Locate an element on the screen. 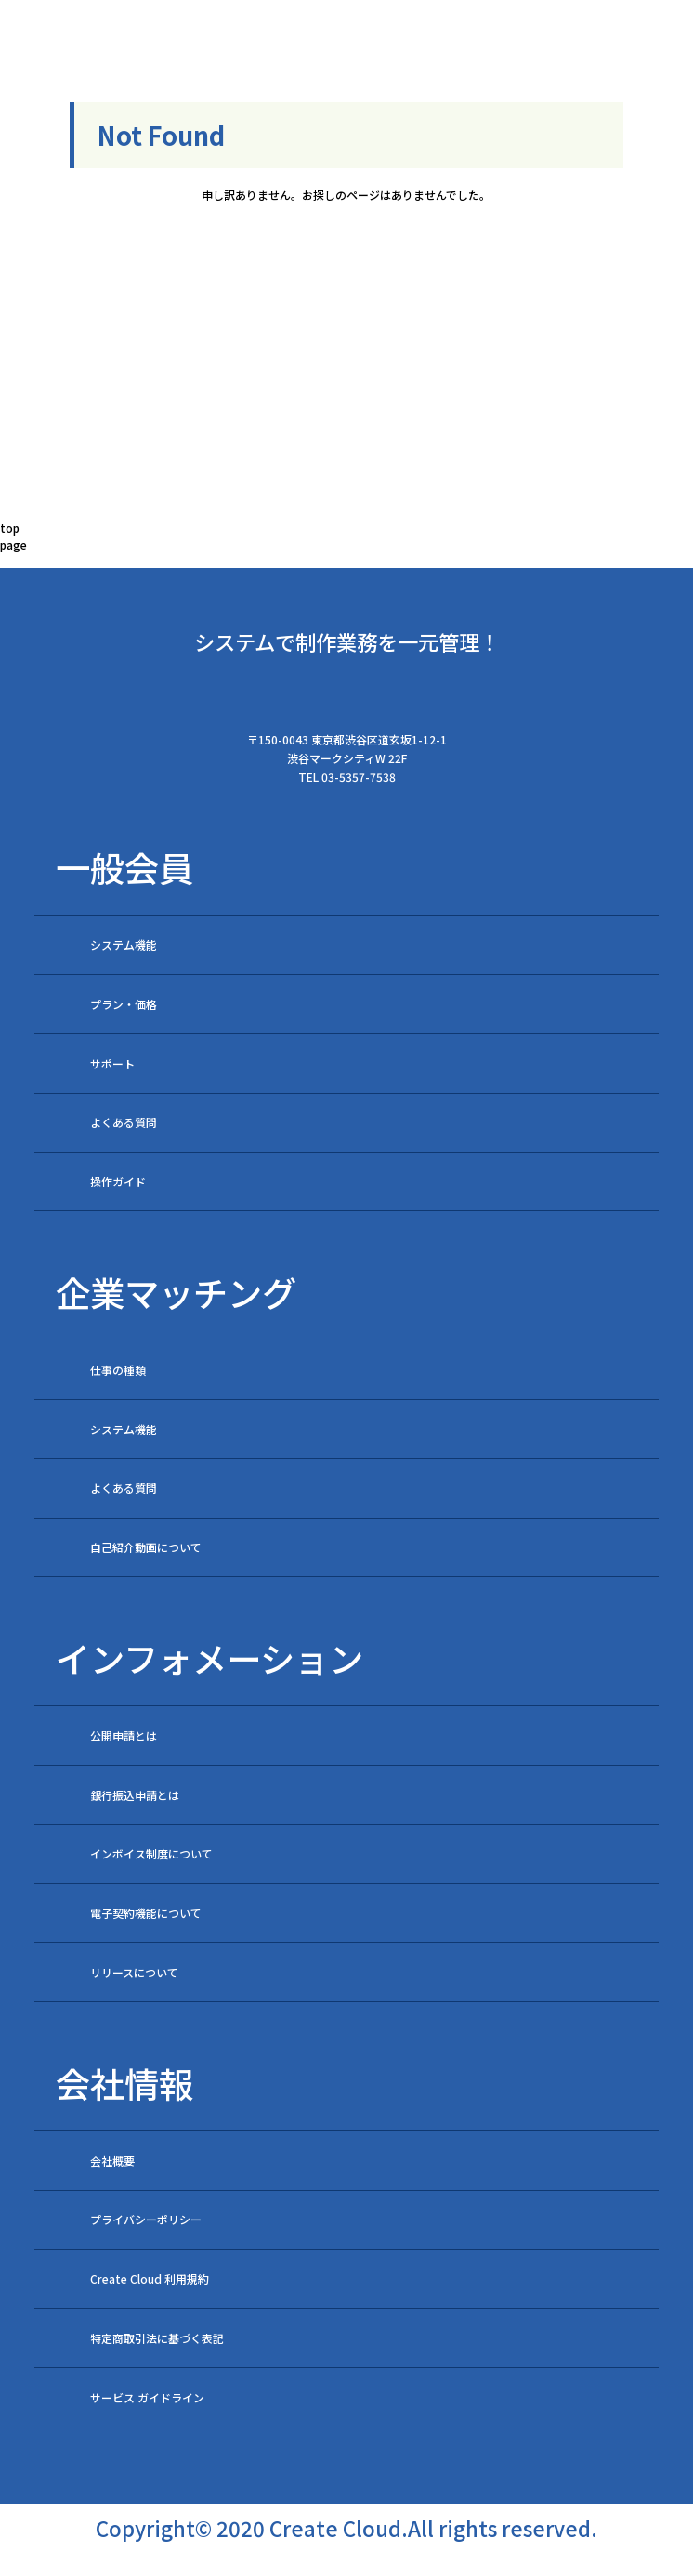 This screenshot has height=2576, width=693. 自己紹介動画について is located at coordinates (146, 1547).